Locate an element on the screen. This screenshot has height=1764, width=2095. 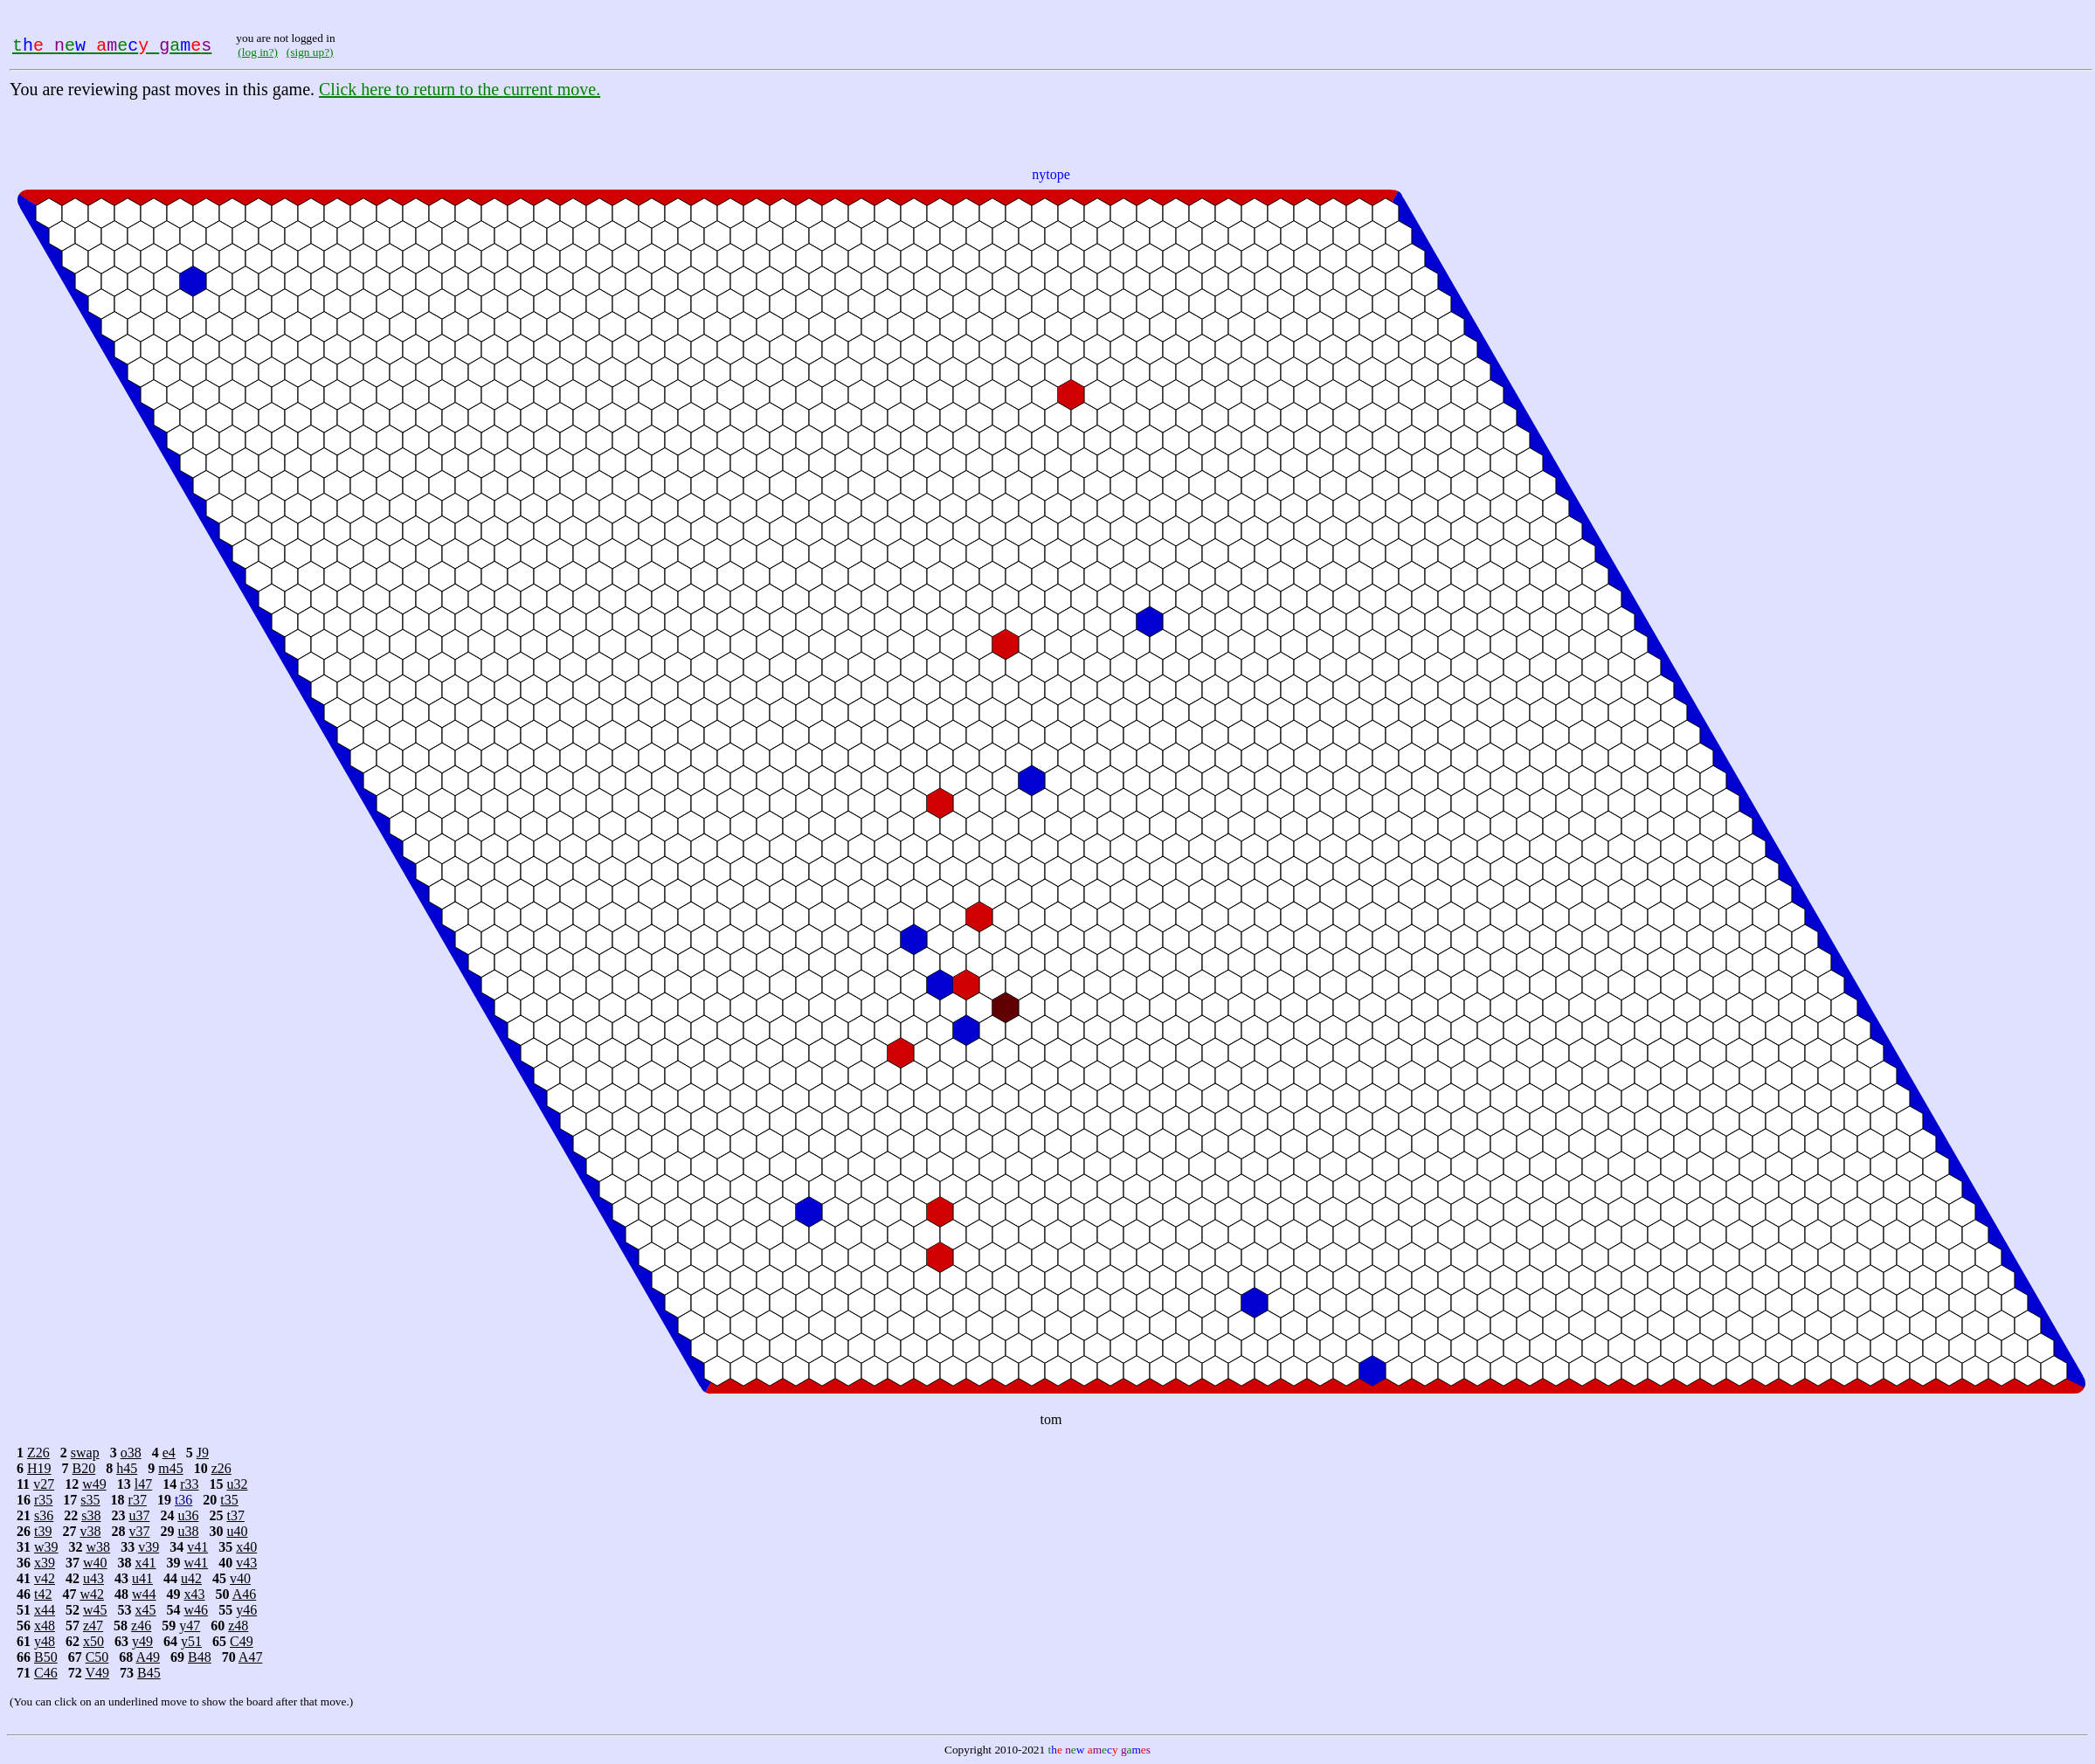
A47 is located at coordinates (251, 1657).